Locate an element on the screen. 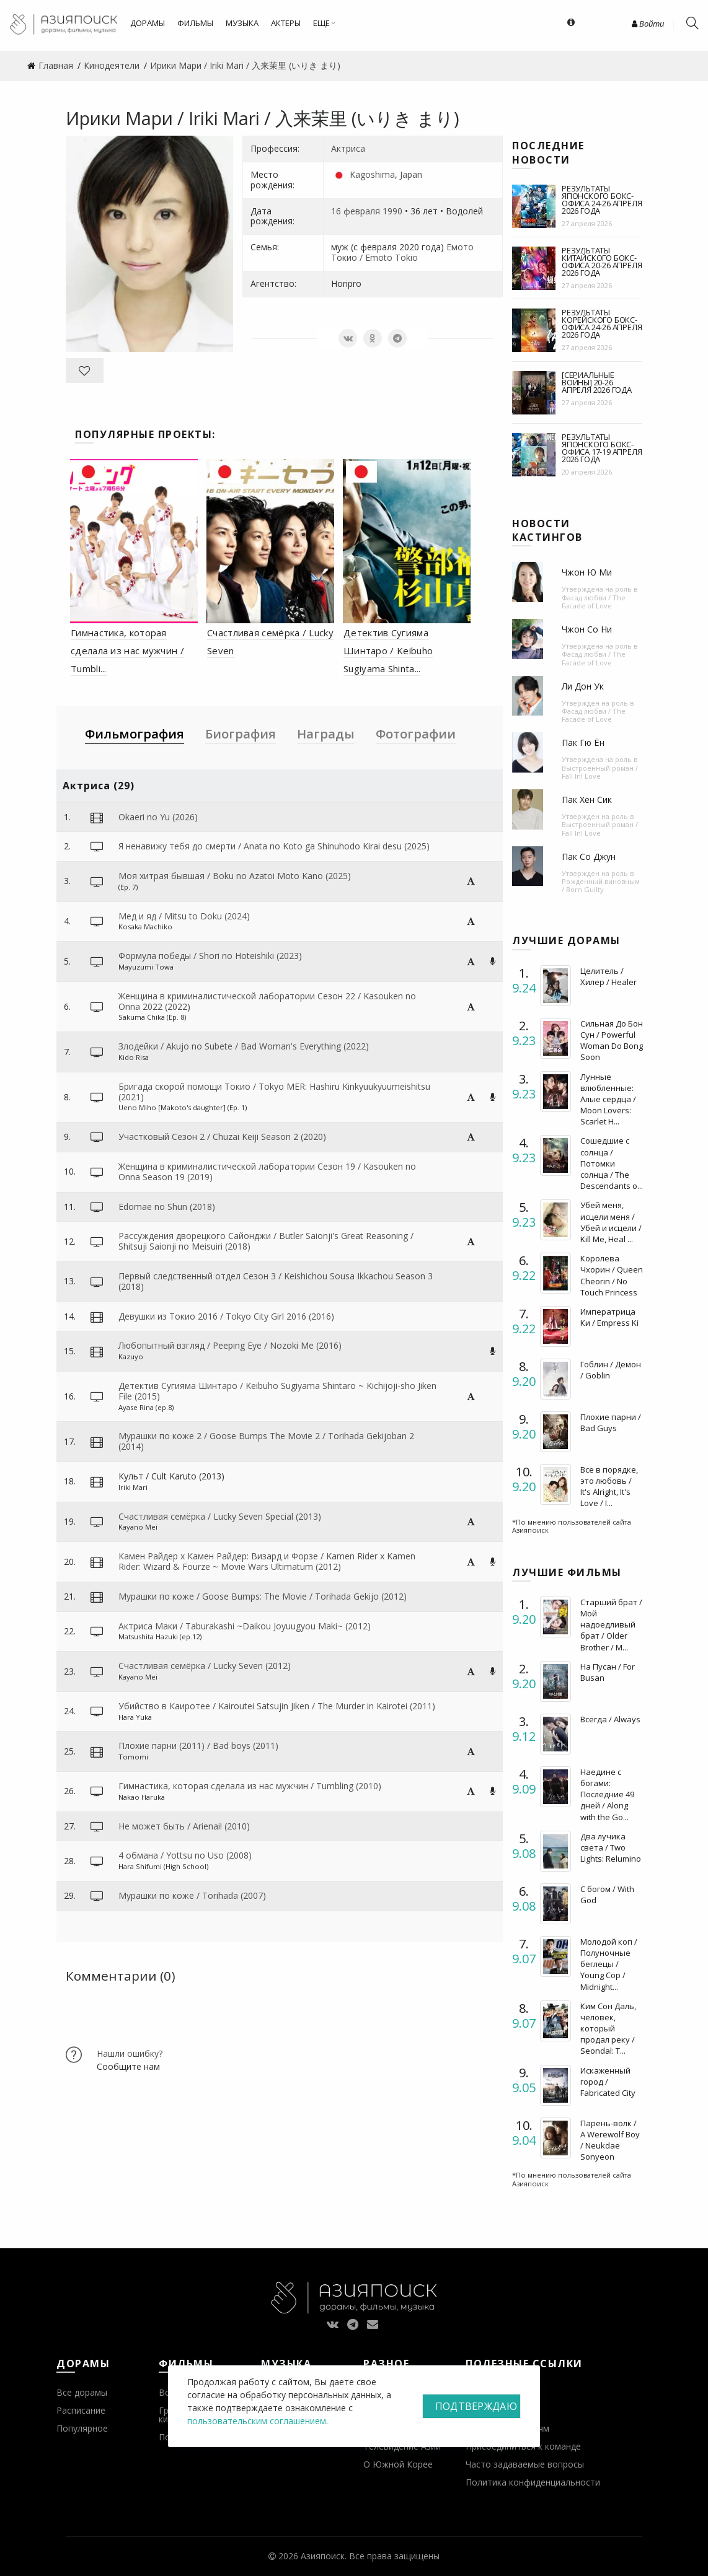 This screenshot has height=2576, width=708. Плохие парни (2011) / Bad boys (2011) is located at coordinates (198, 1745).